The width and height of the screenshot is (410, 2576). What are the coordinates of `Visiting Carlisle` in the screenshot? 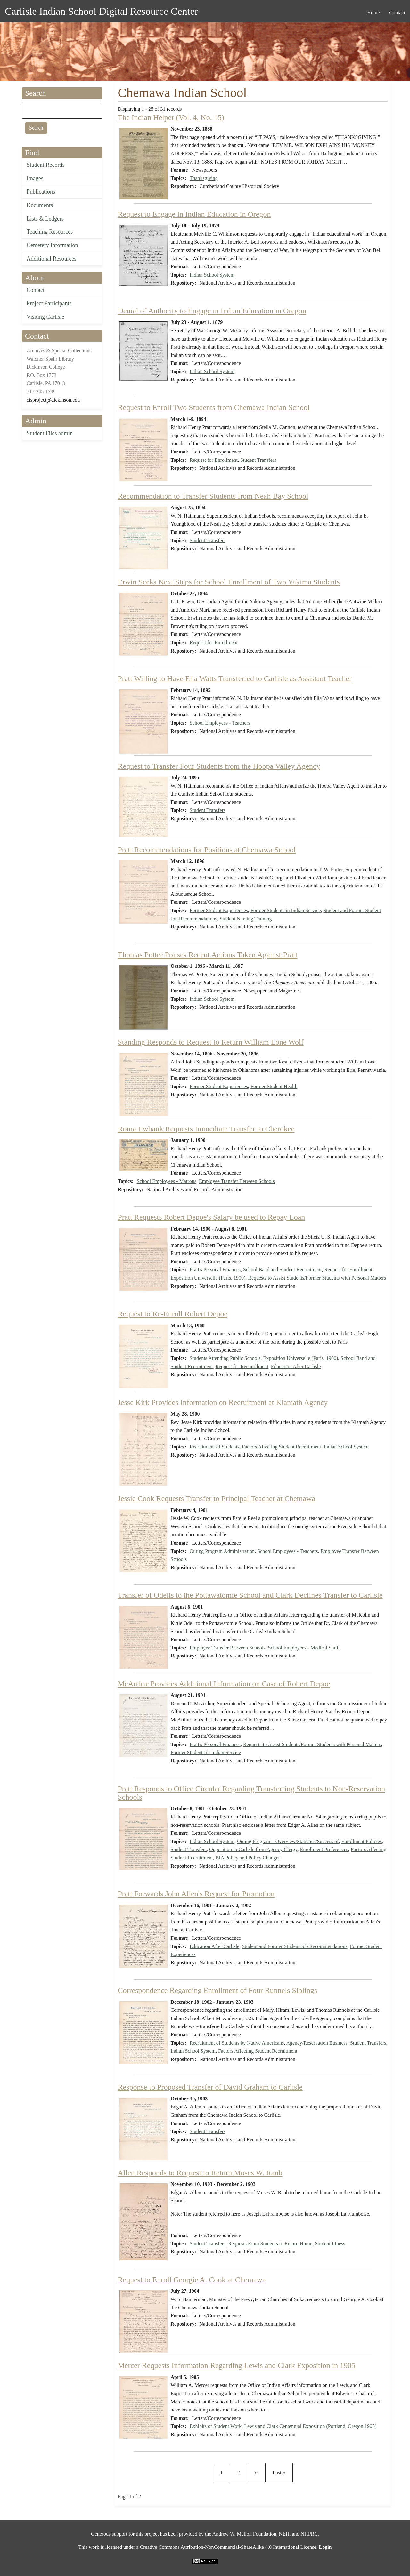 It's located at (45, 317).